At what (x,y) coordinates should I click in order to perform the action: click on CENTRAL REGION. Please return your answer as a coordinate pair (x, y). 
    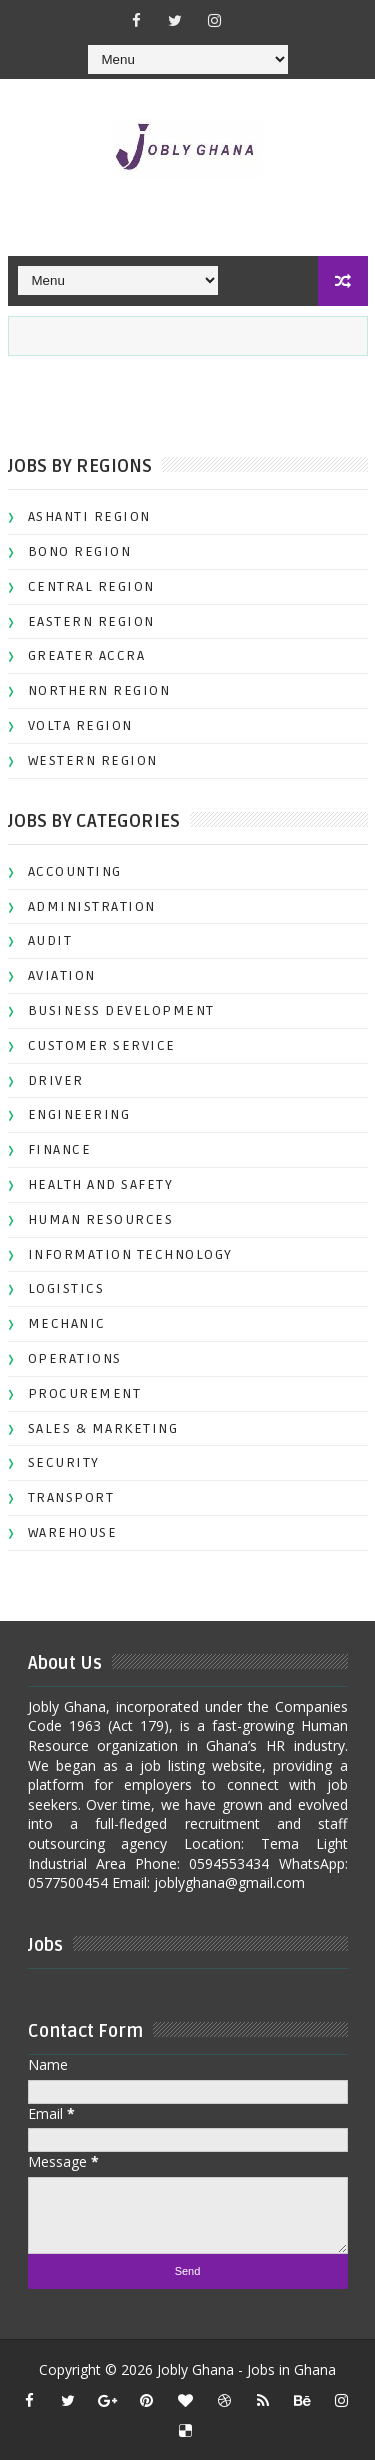
    Looking at the image, I should click on (91, 586).